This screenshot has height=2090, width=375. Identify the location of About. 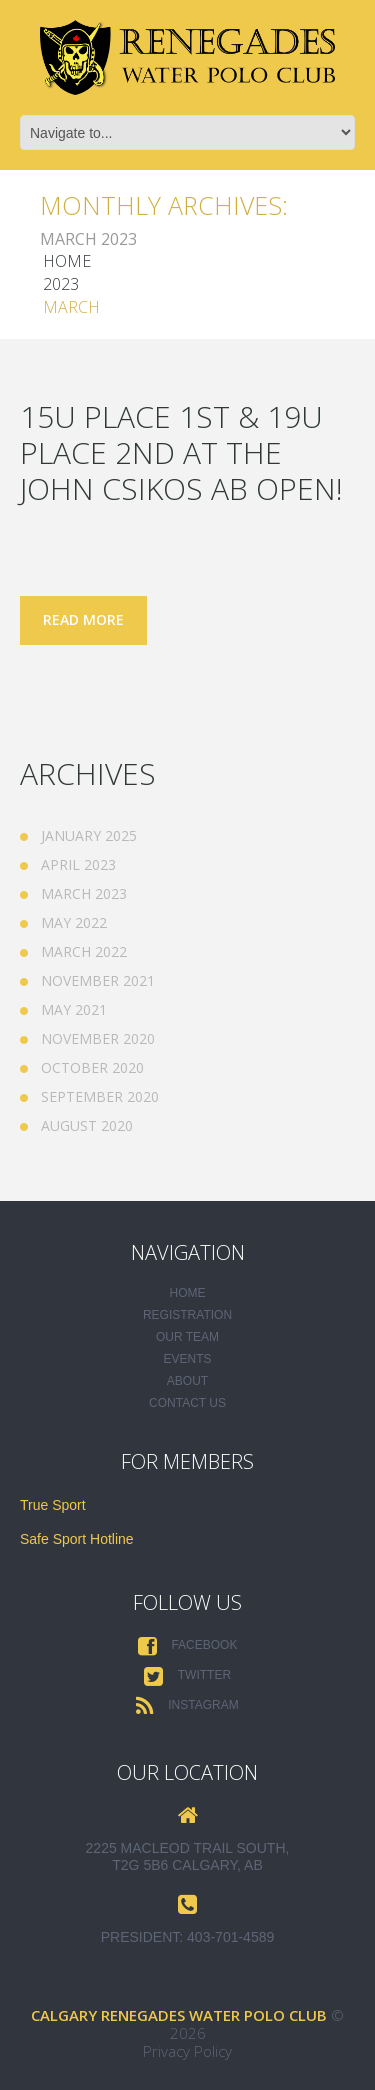
(187, 1381).